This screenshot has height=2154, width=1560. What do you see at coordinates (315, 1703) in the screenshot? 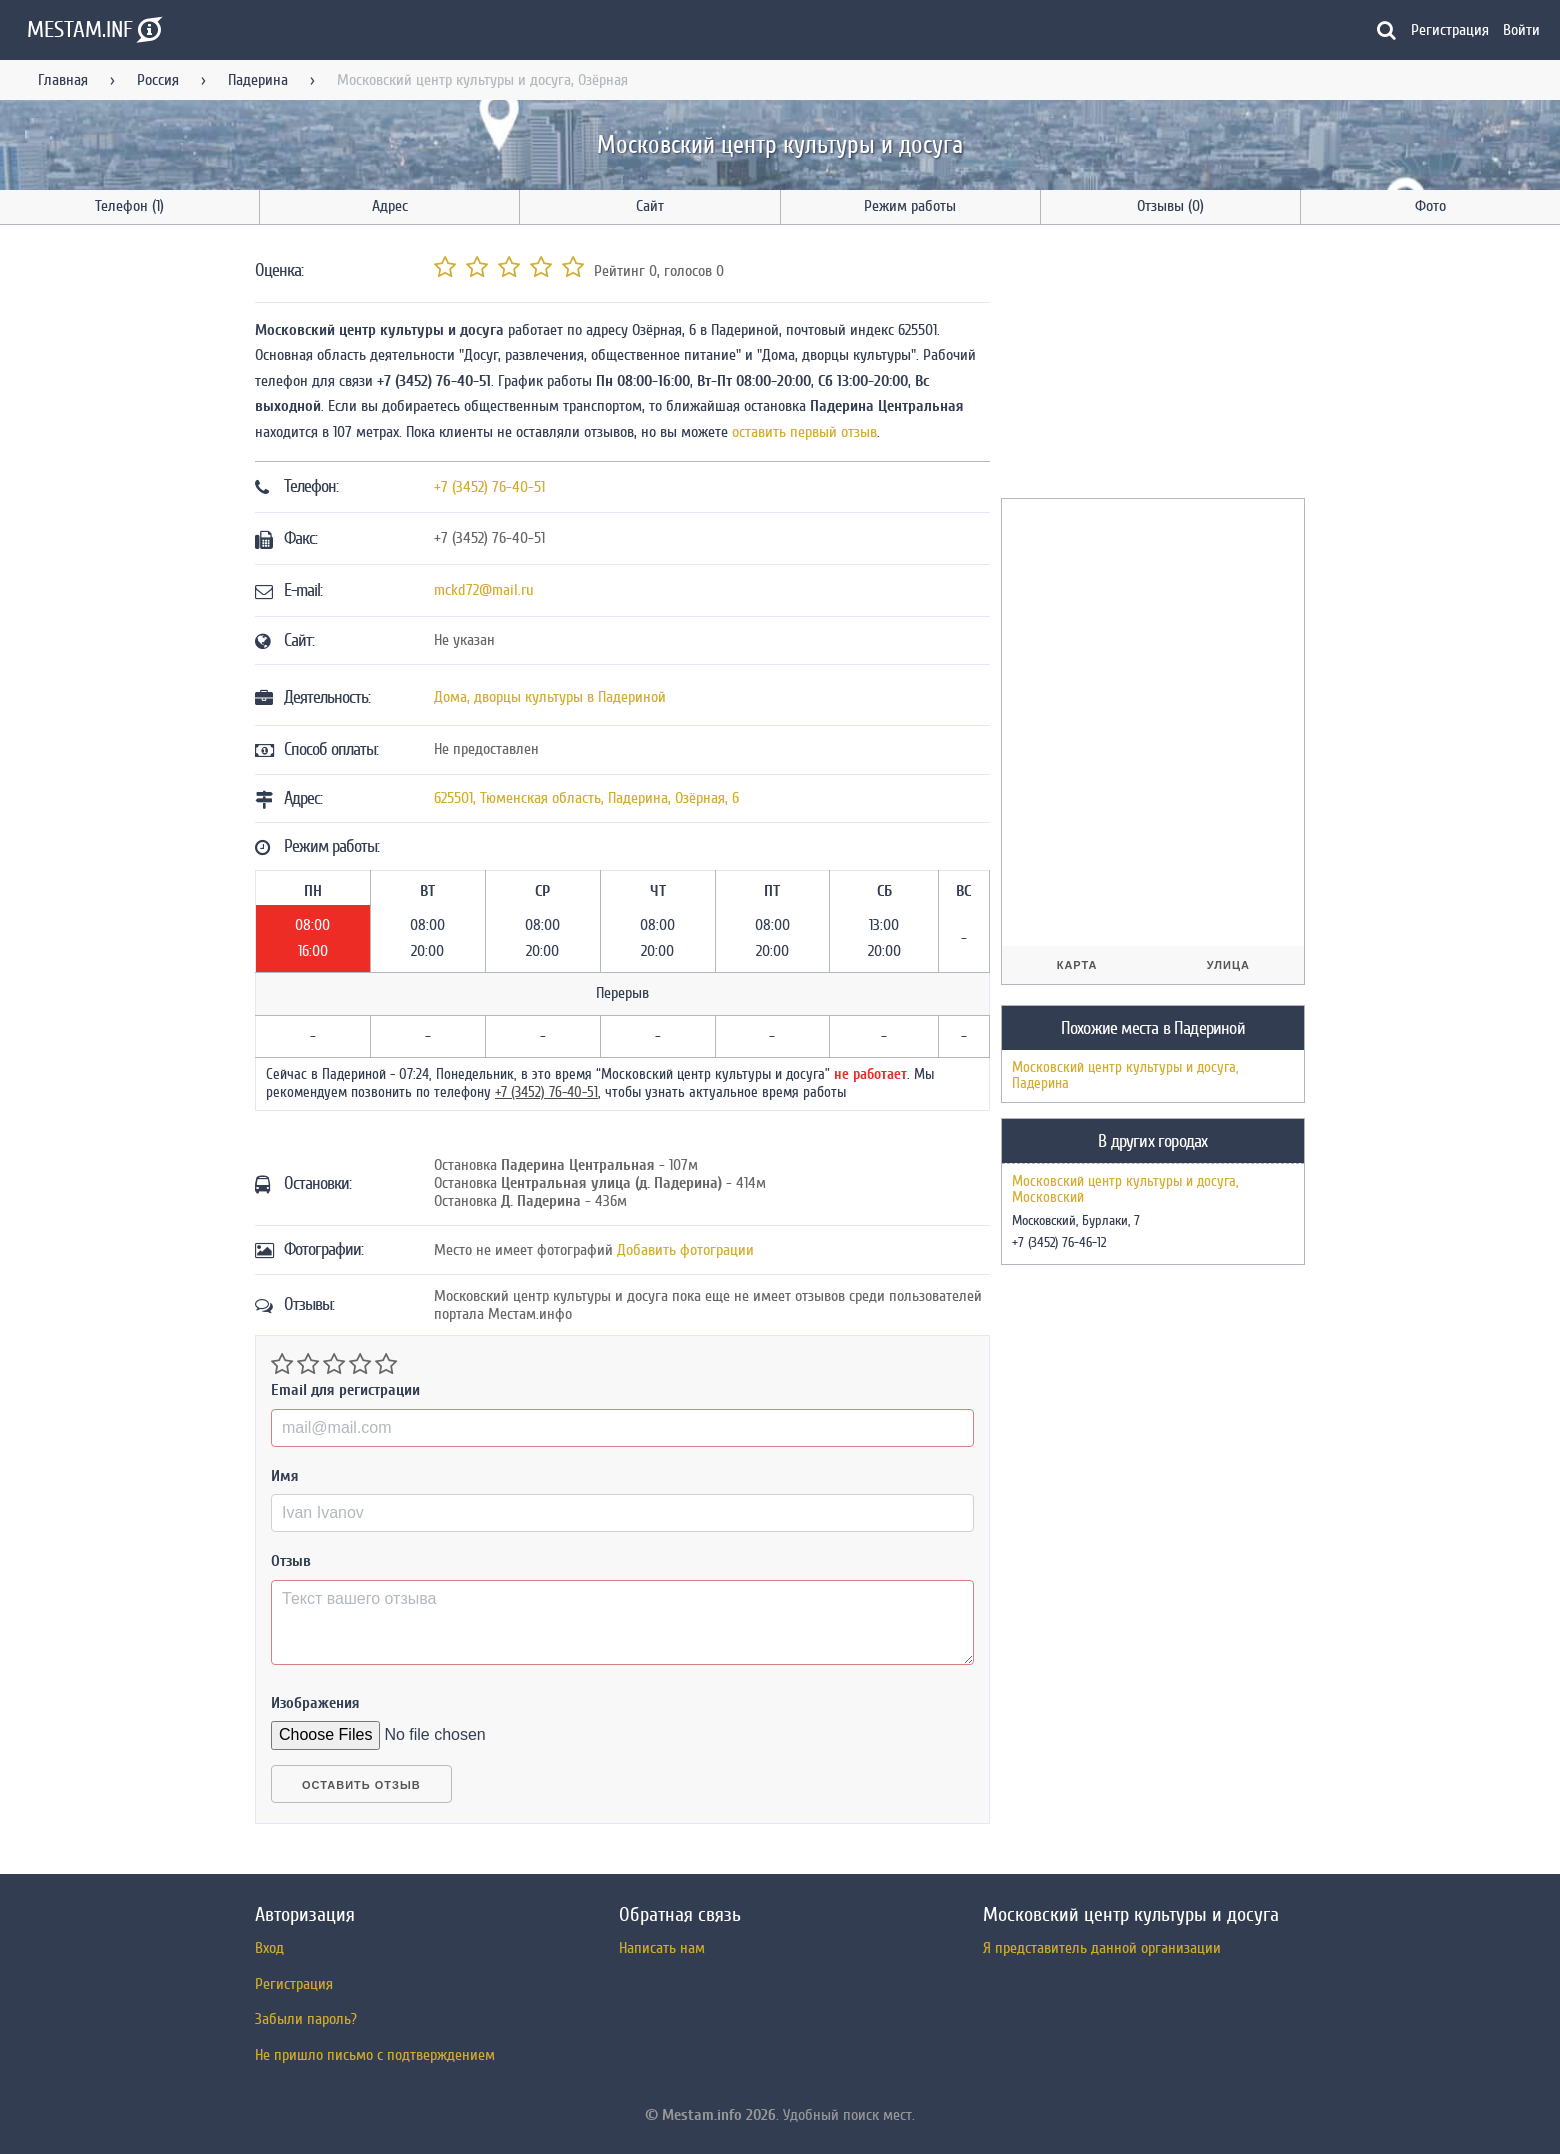
I see `Изображения` at bounding box center [315, 1703].